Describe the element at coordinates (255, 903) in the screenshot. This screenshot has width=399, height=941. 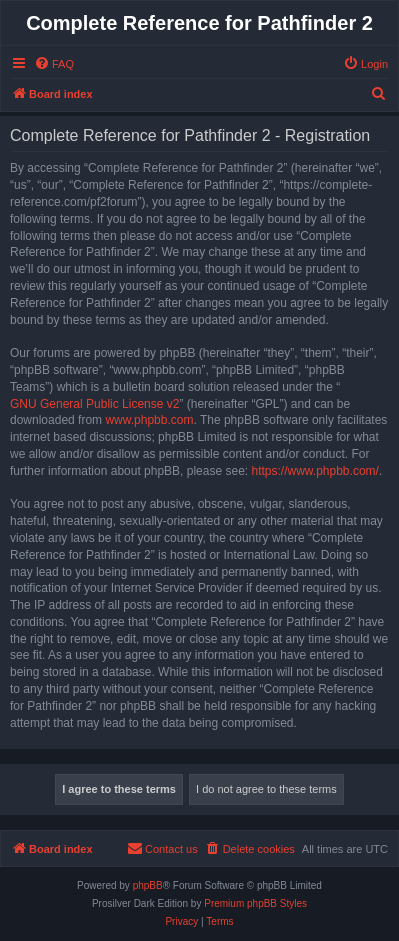
I see `Premium phpBB Styles` at that location.